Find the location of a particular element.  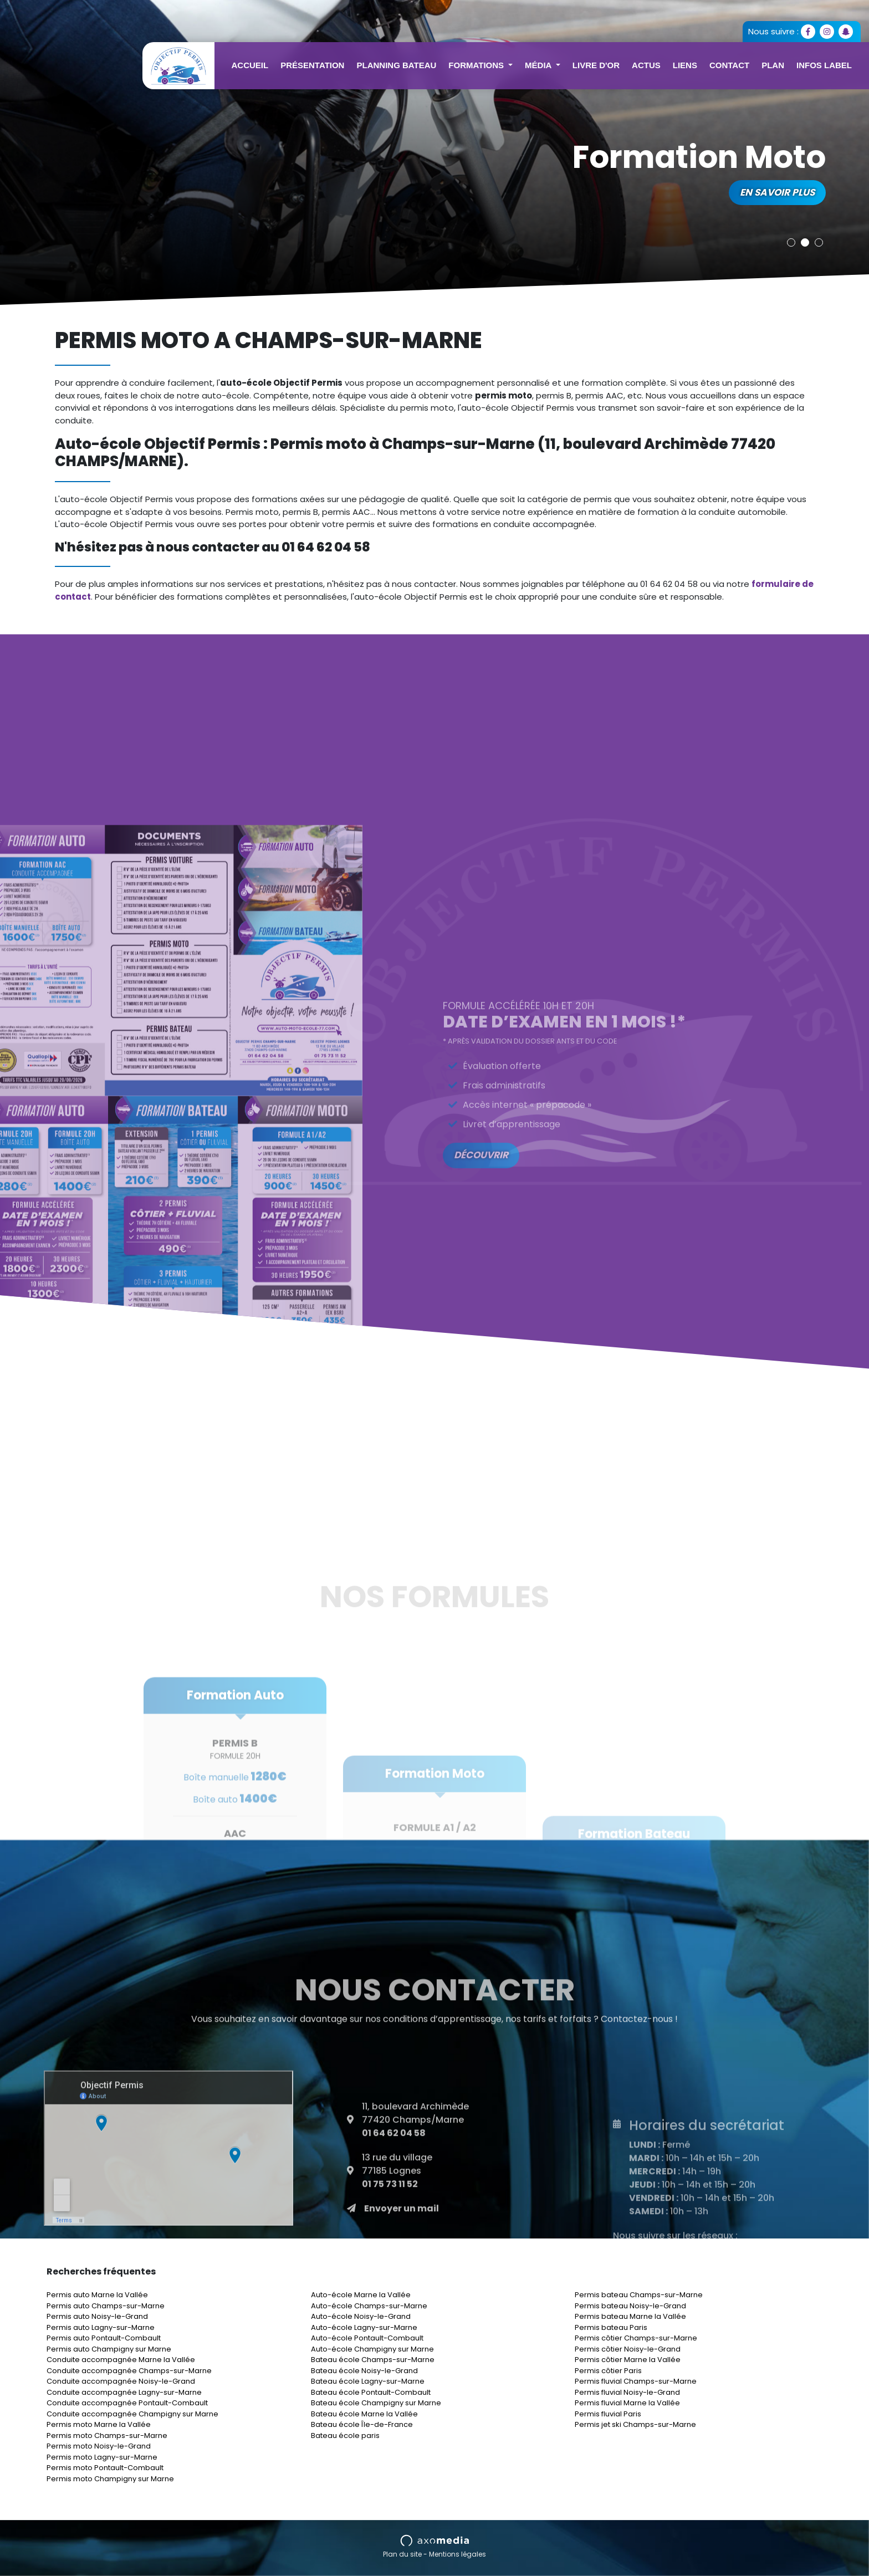

Permis moto Lagny-sur-Marne is located at coordinates (102, 2457).